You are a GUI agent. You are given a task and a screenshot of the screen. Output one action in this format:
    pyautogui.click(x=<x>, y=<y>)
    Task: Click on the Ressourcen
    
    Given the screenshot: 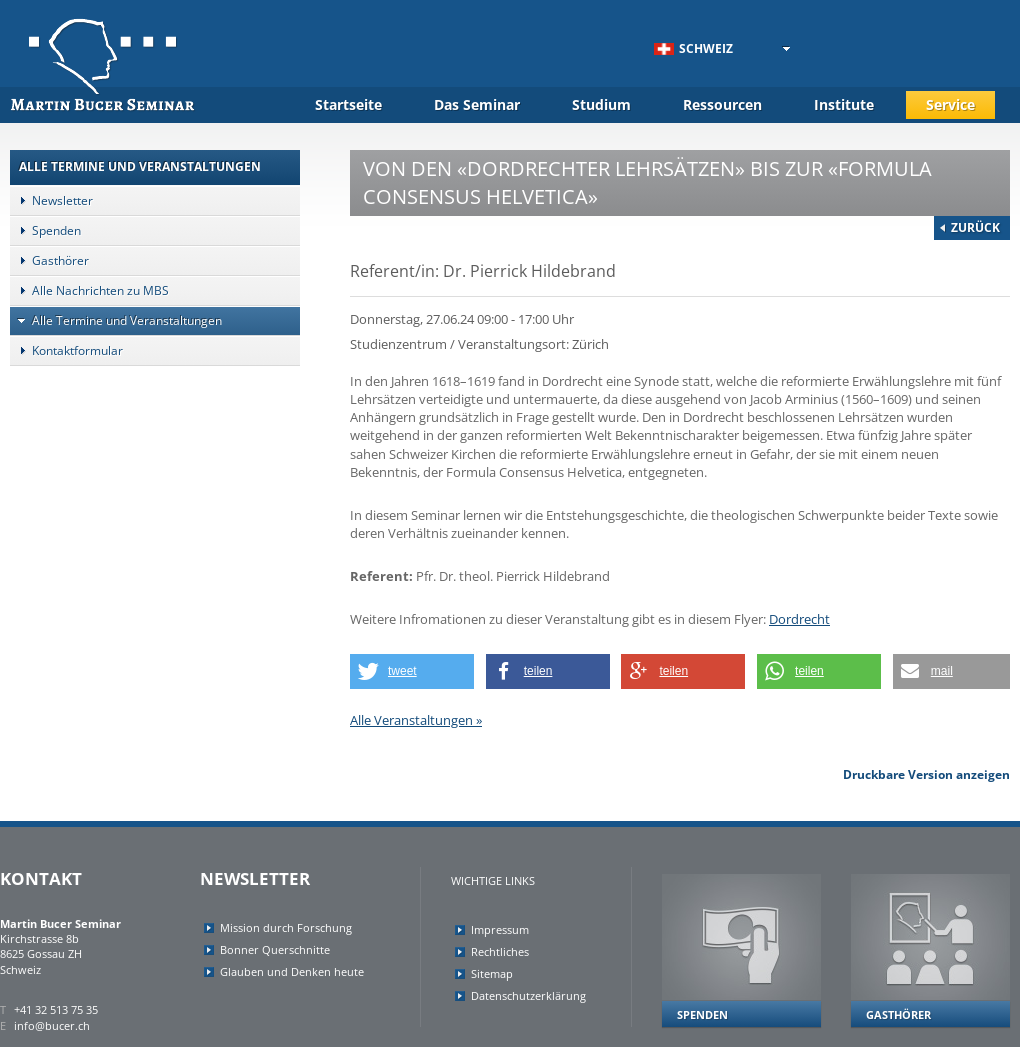 What is the action you would take?
    pyautogui.click(x=722, y=104)
    